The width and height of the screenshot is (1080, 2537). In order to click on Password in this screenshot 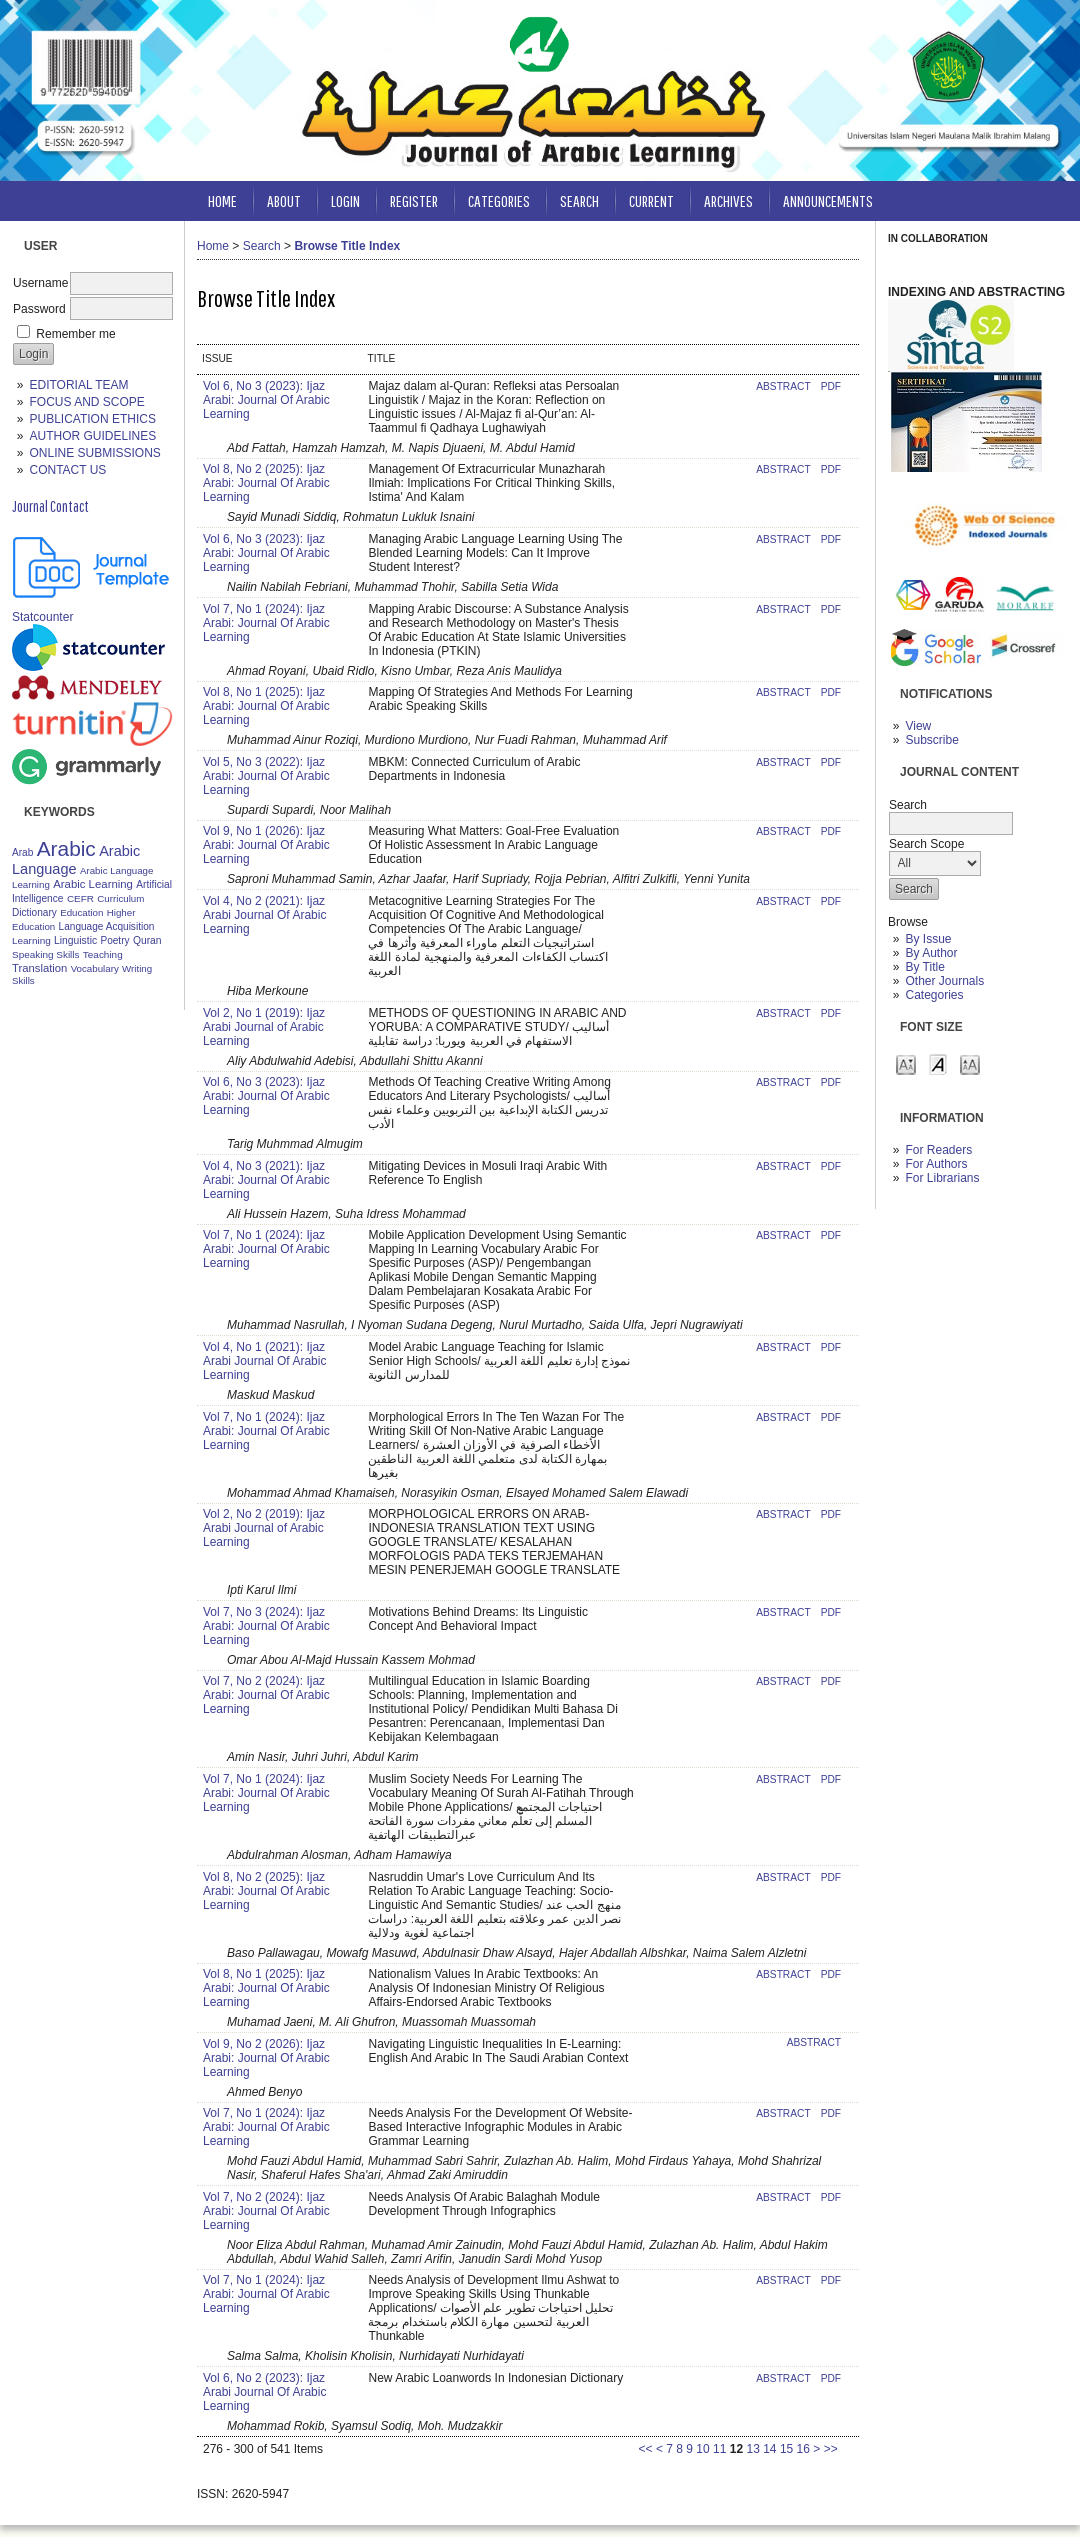, I will do `click(39, 309)`.